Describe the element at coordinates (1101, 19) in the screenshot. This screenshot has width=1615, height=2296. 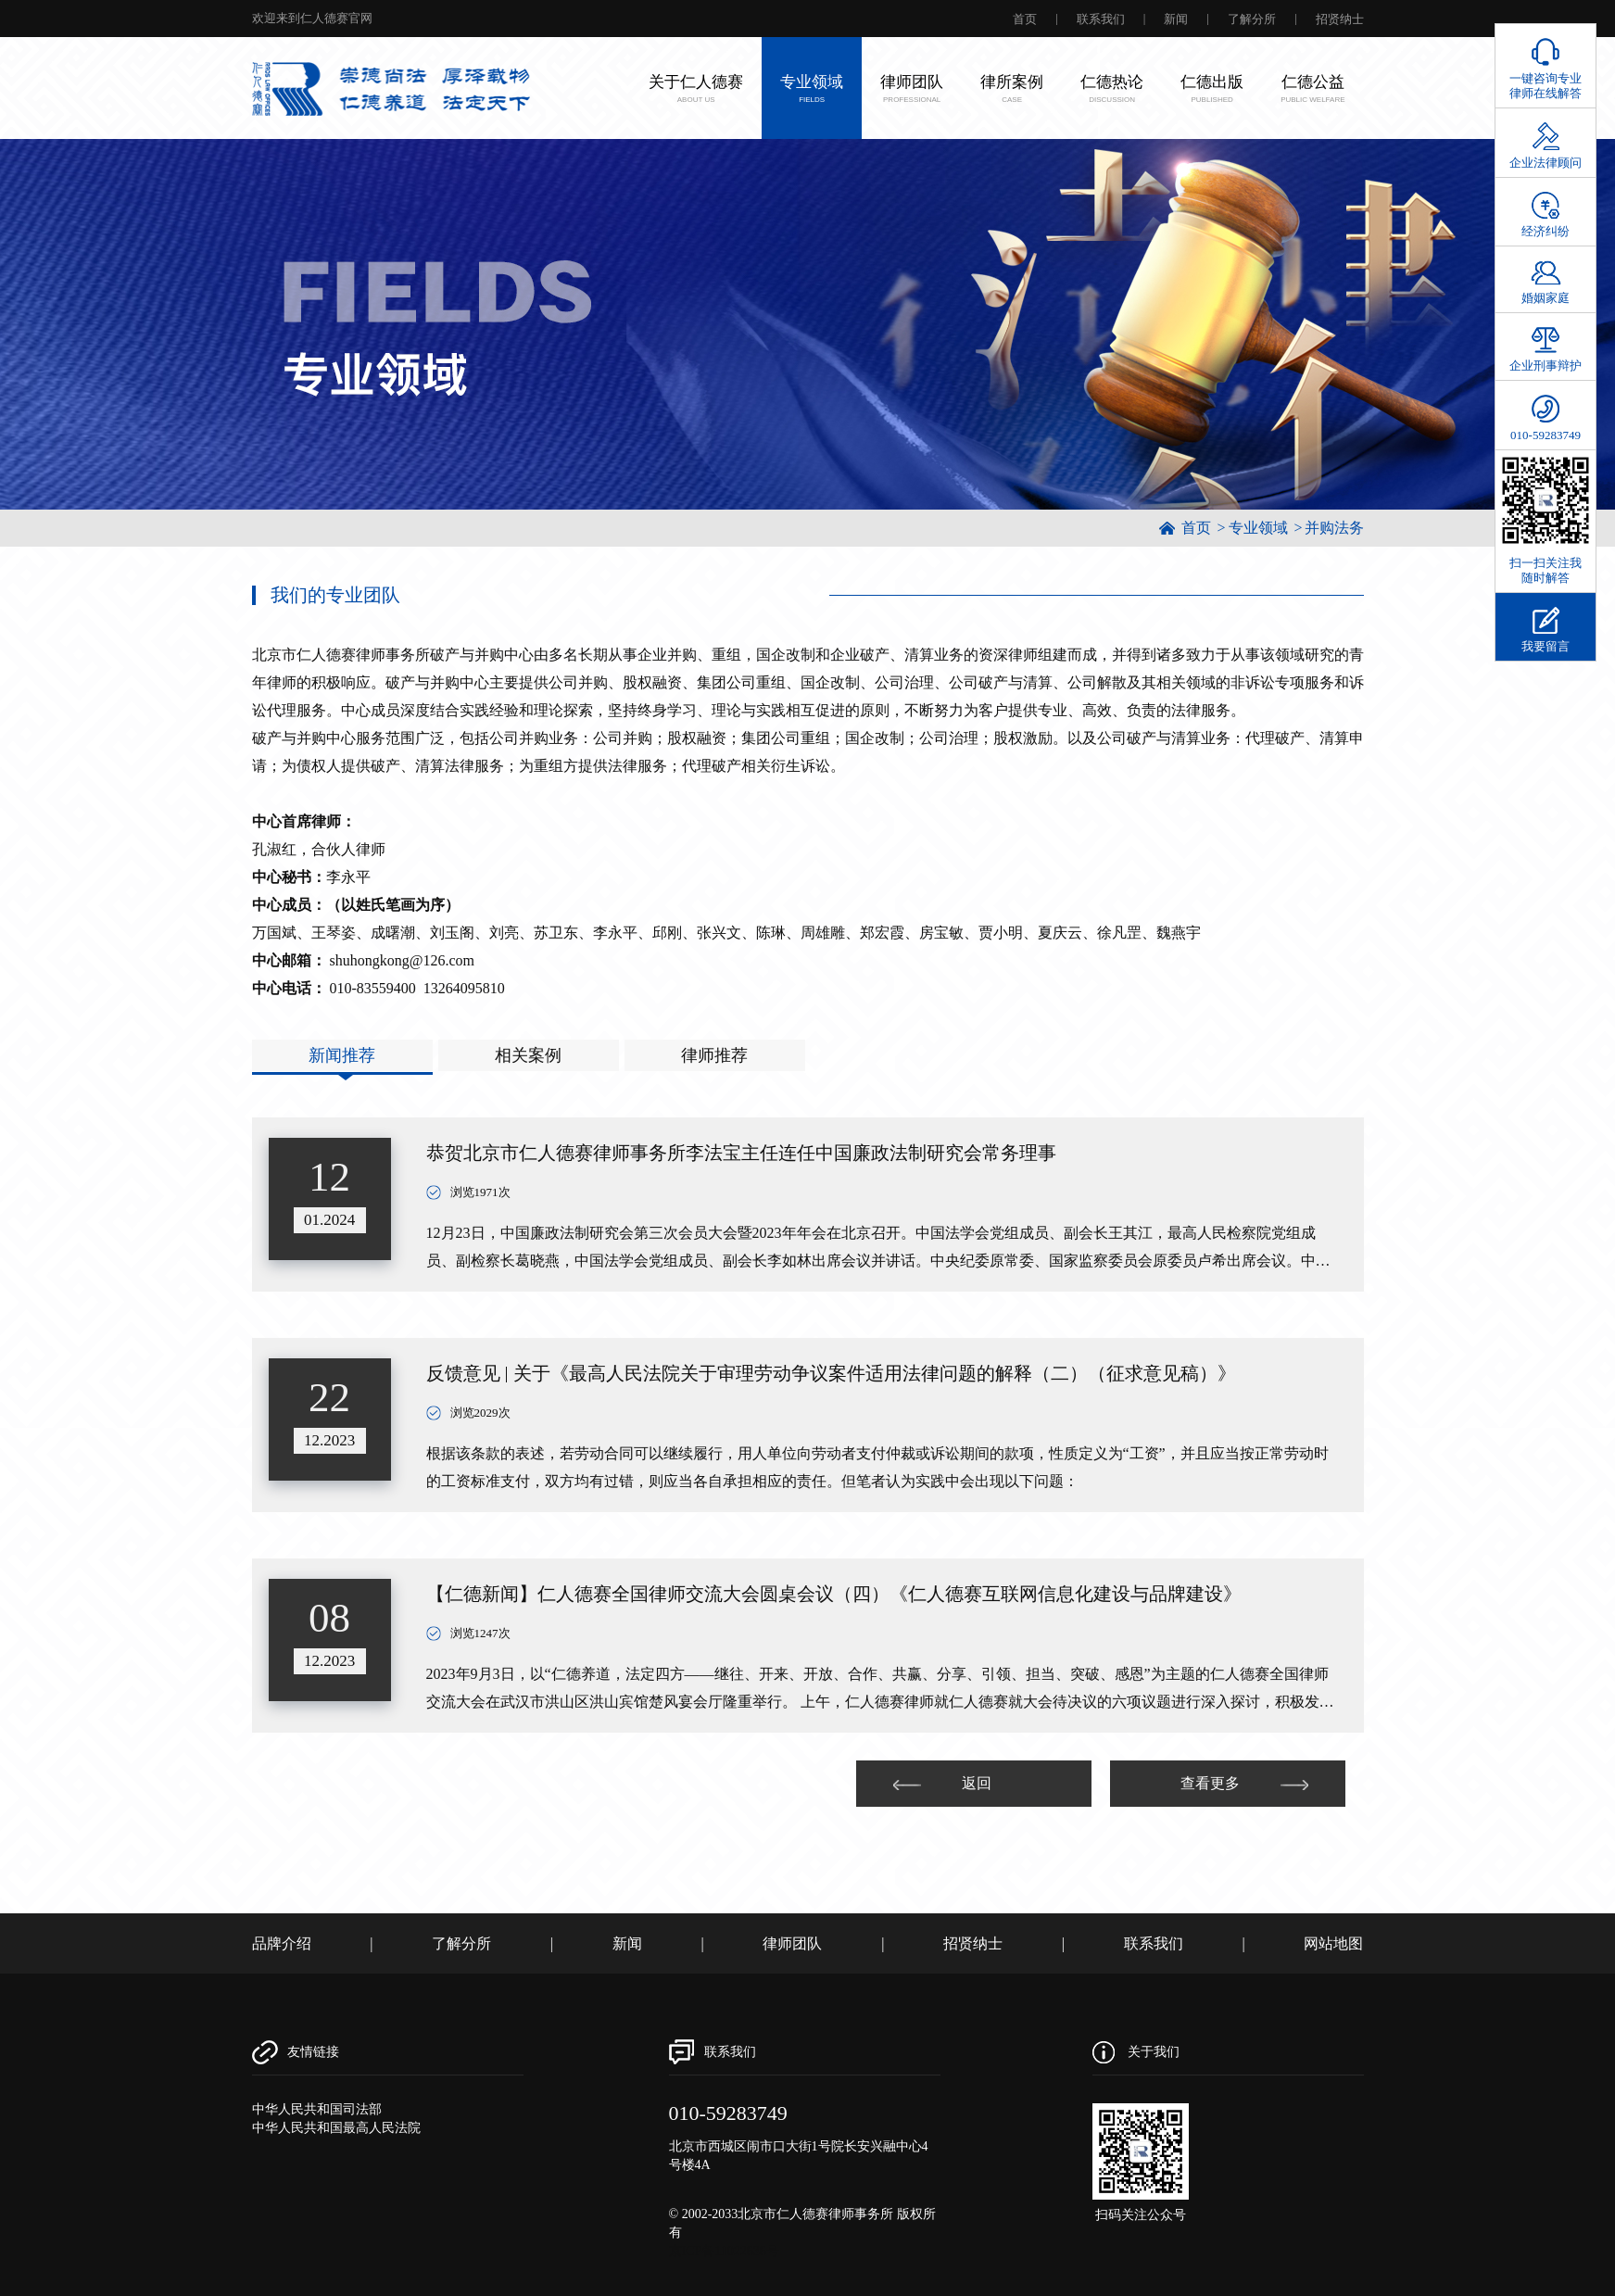
I see `联系我们` at that location.